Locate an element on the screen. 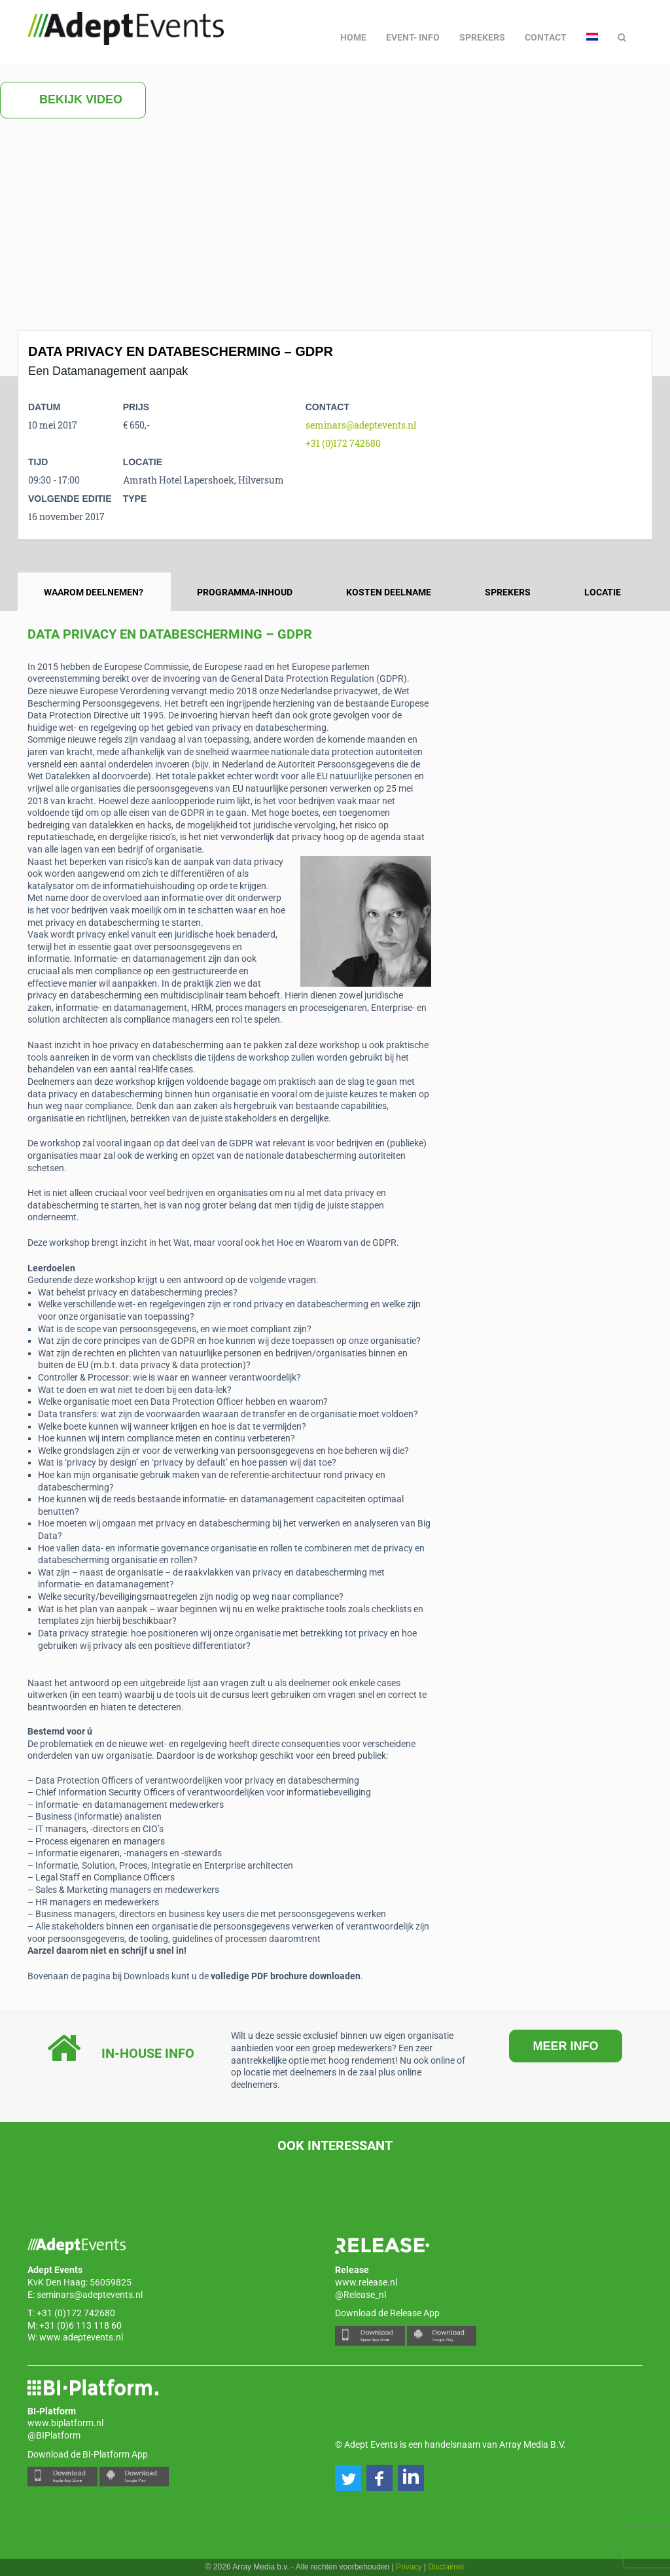  +31 (0)172 742680 is located at coordinates (343, 443).